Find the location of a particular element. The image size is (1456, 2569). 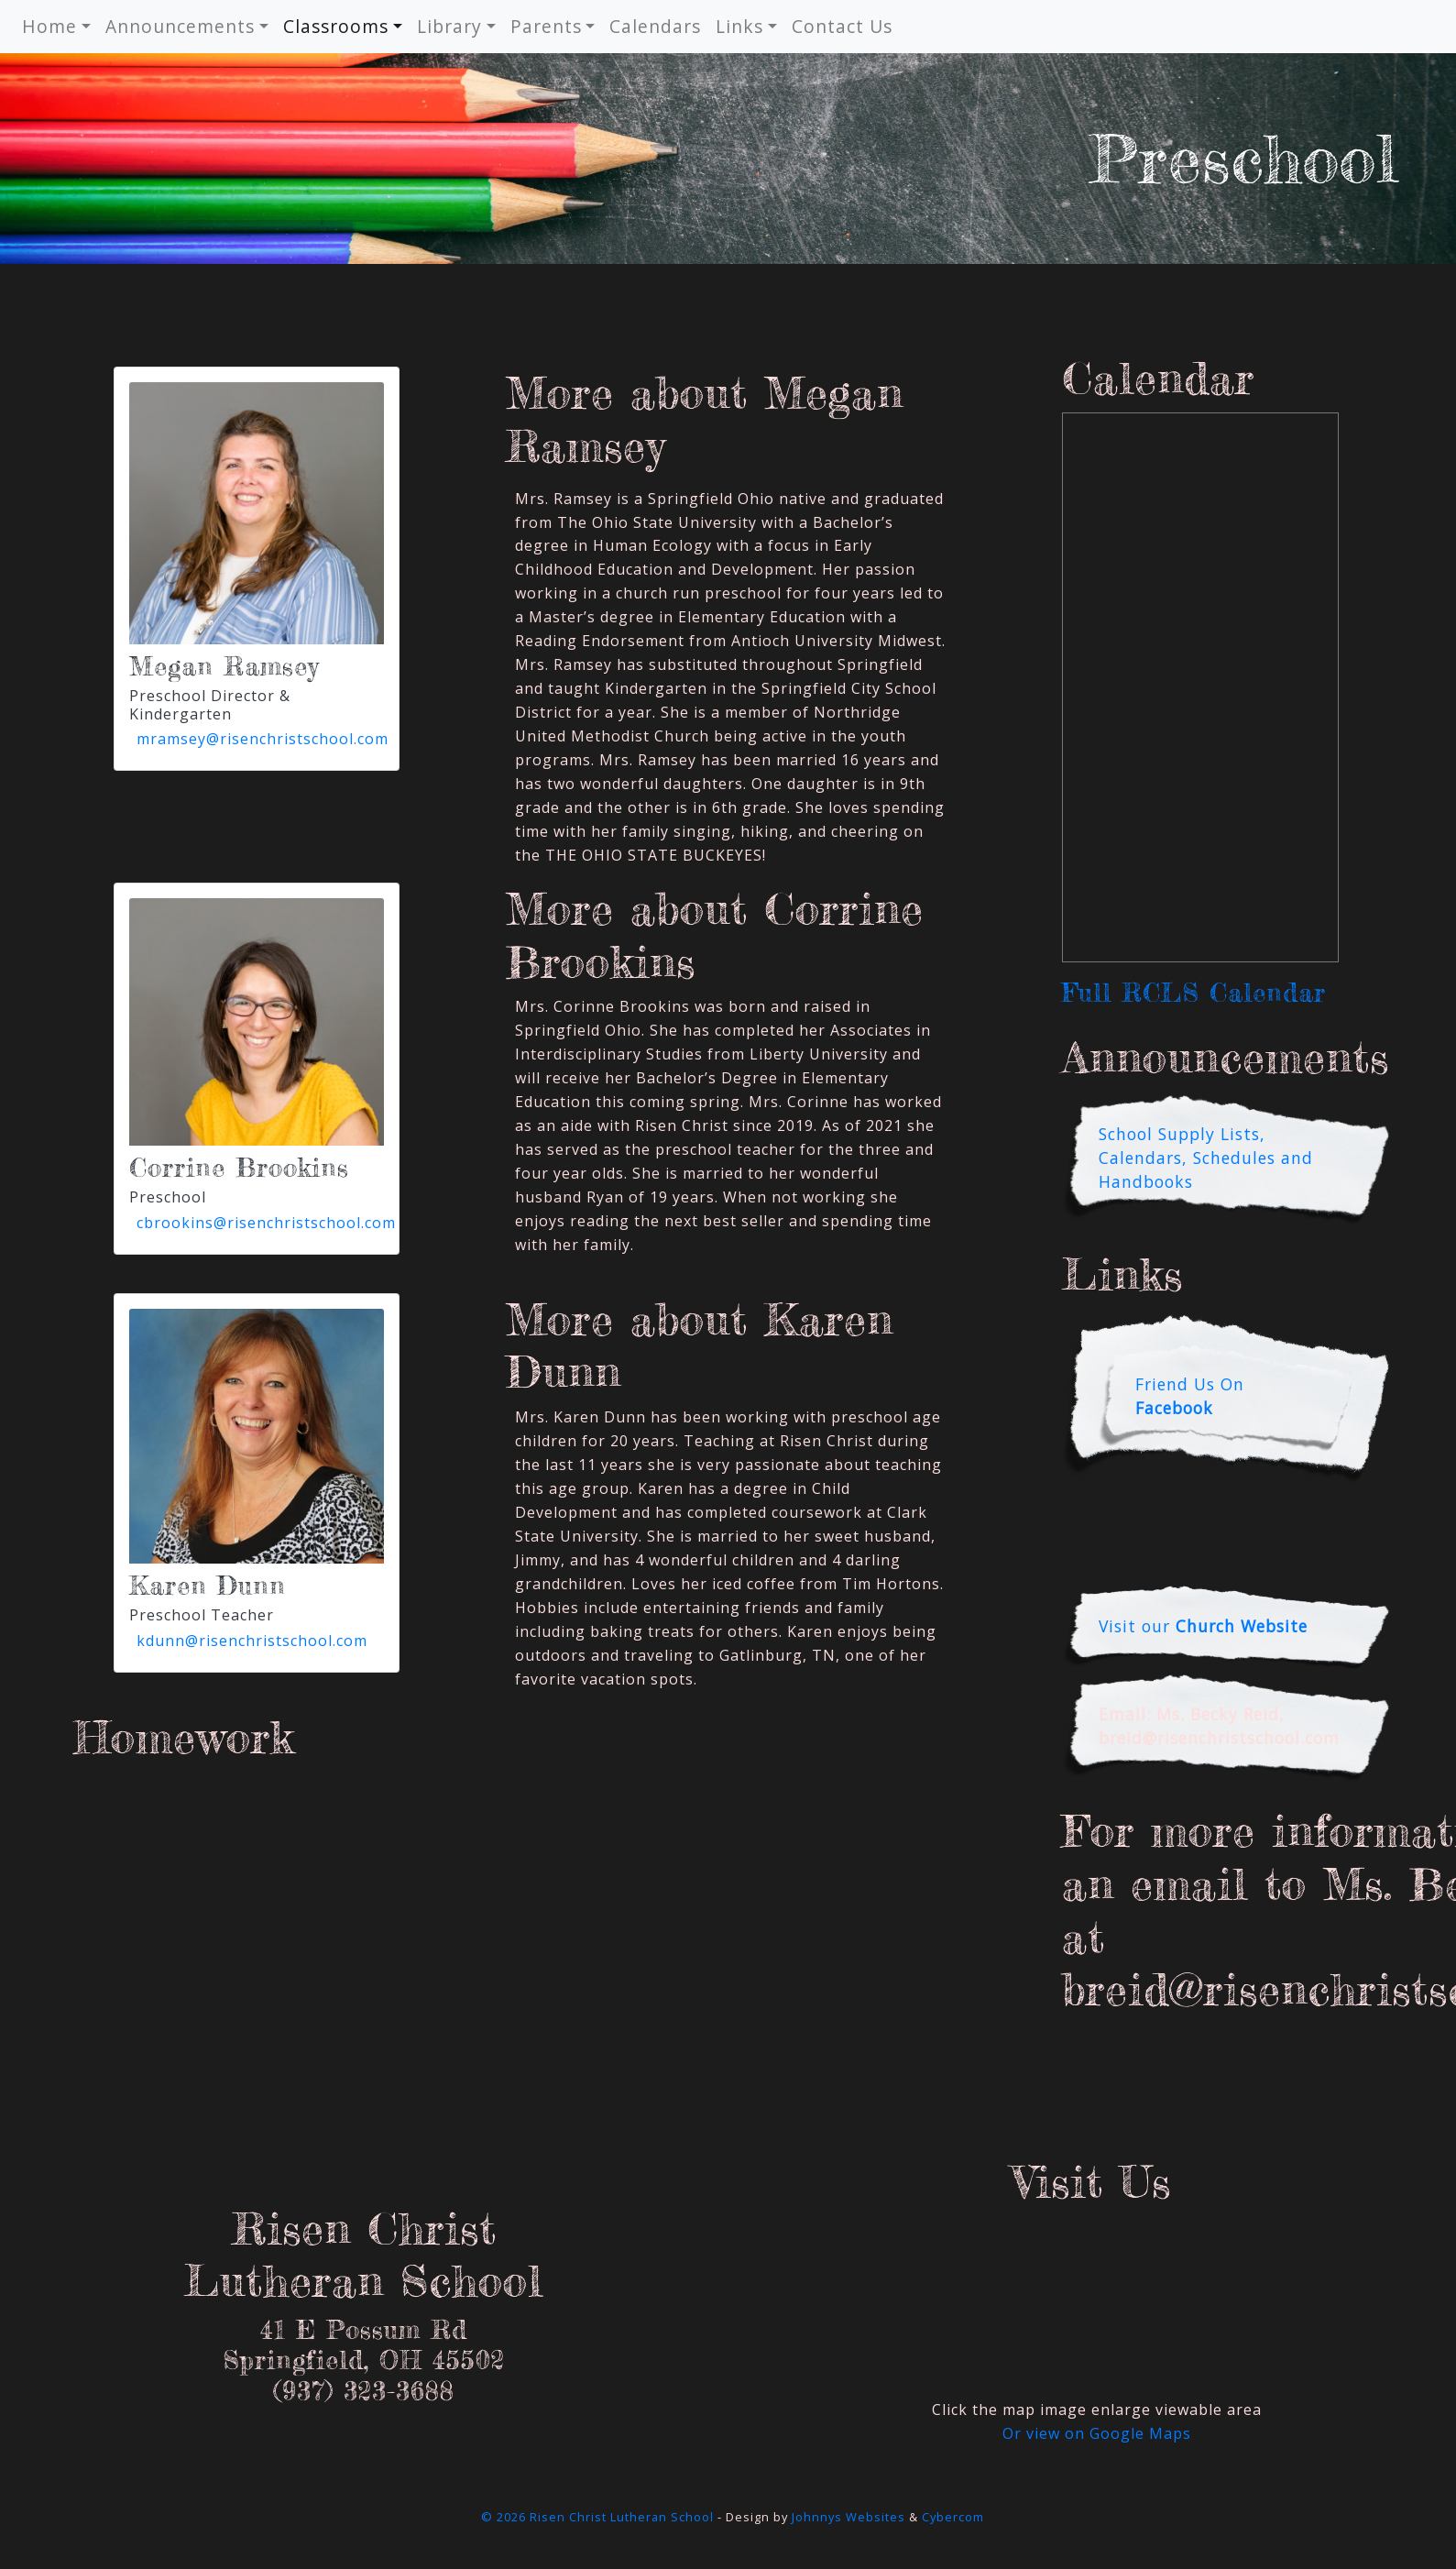

Announcements is located at coordinates (180, 26).